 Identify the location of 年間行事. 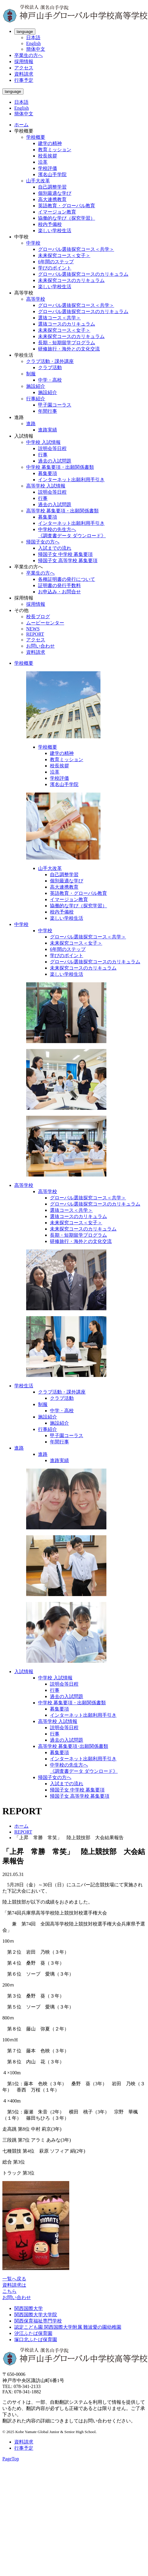
(47, 411).